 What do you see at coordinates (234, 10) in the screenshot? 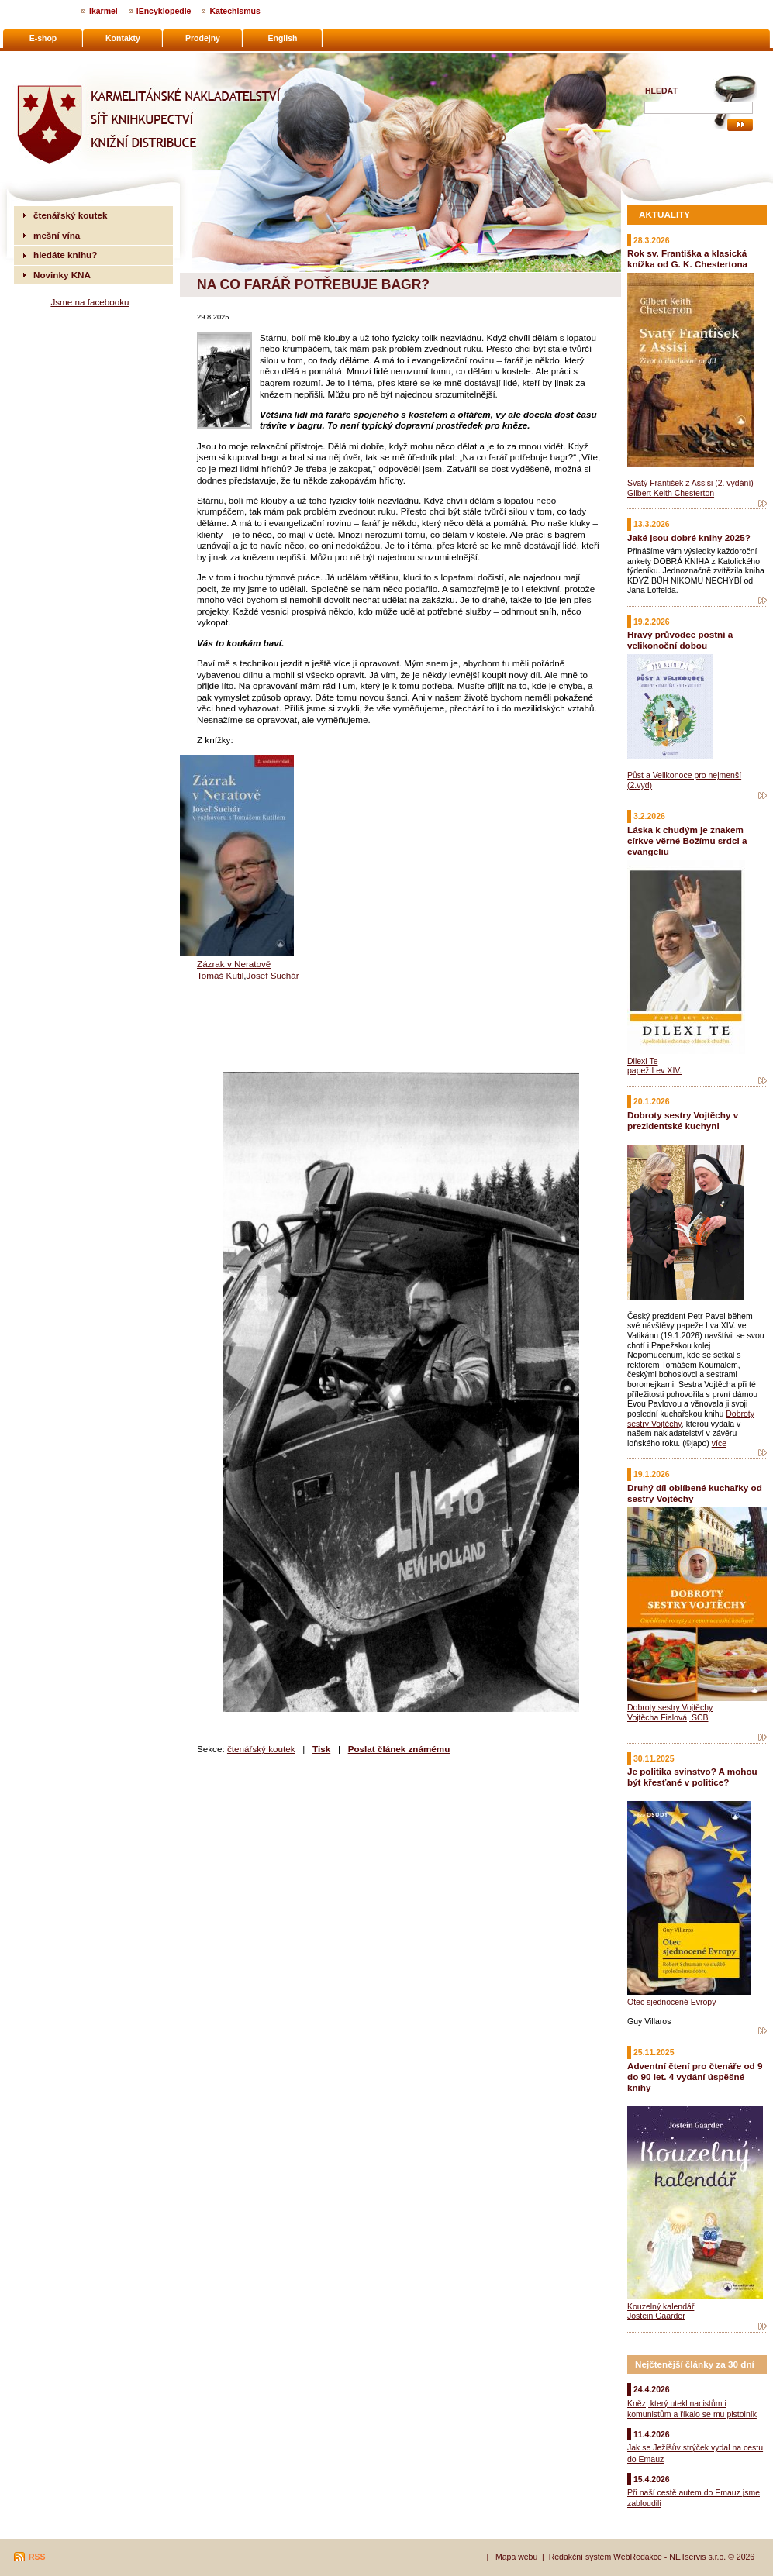
I see `Katechismus` at bounding box center [234, 10].